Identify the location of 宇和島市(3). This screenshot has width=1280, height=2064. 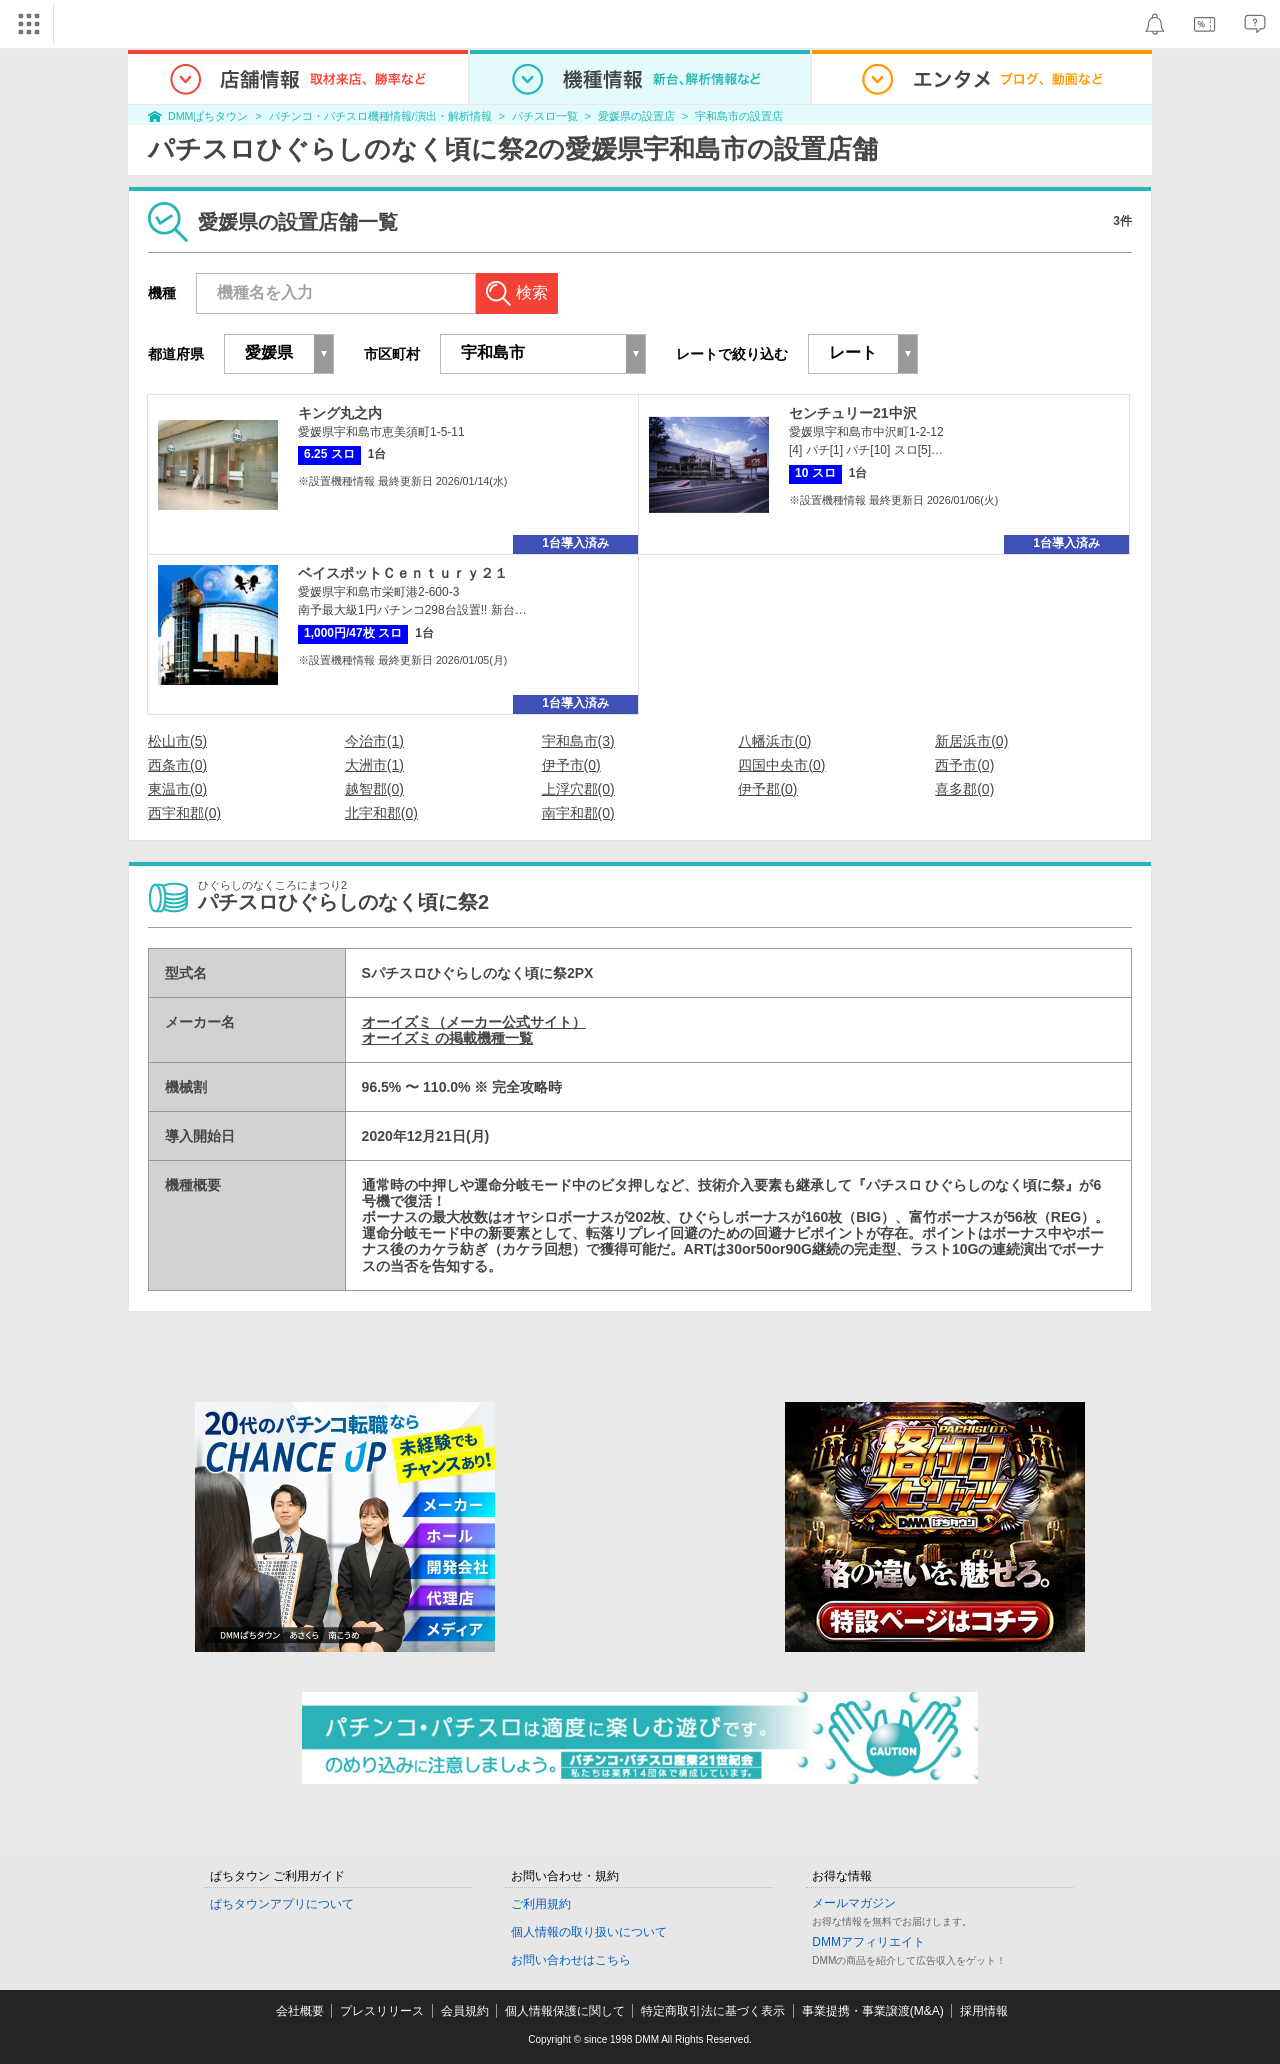
(578, 741).